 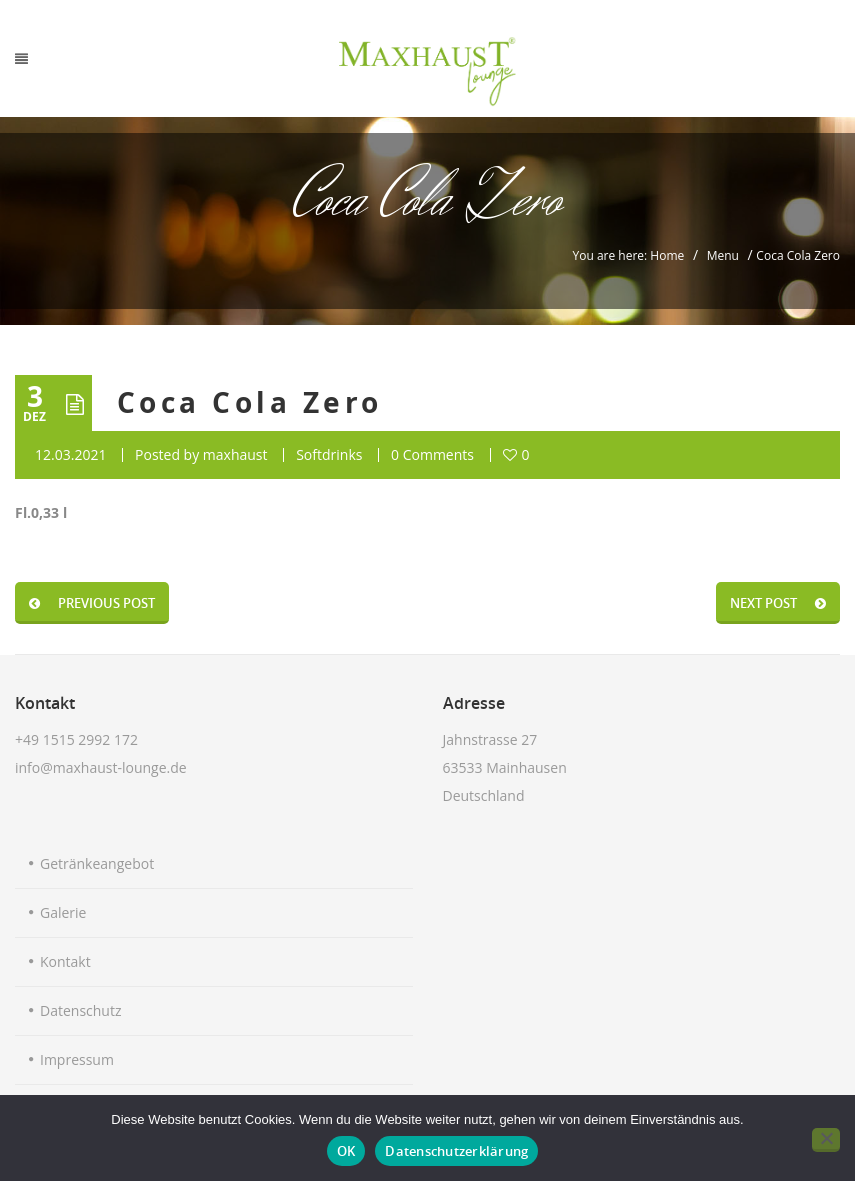 What do you see at coordinates (826, 1140) in the screenshot?
I see `[Nein]` at bounding box center [826, 1140].